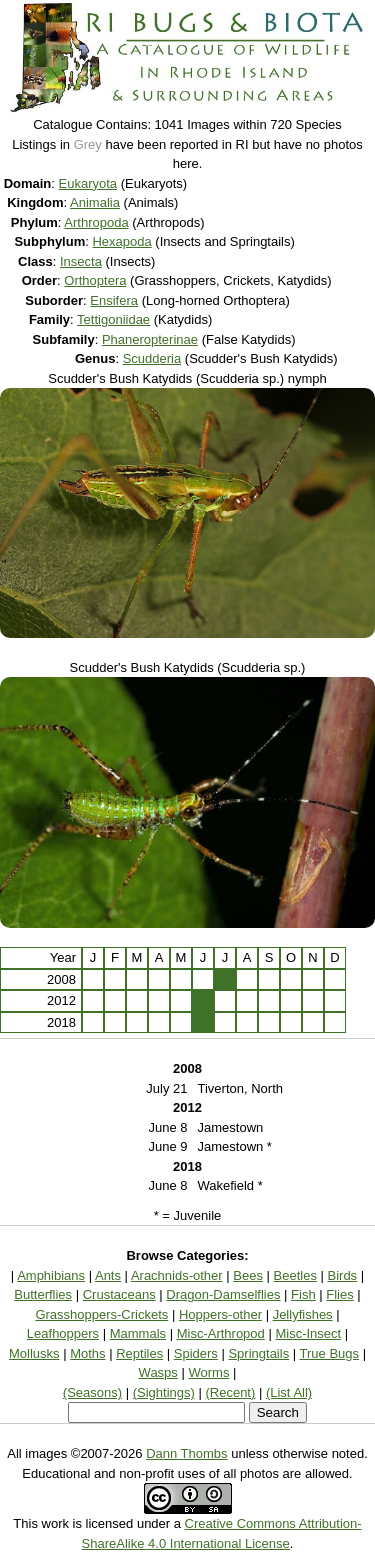 Image resolution: width=375 pixels, height=1553 pixels. I want to click on Mollusks, so click(34, 1353).